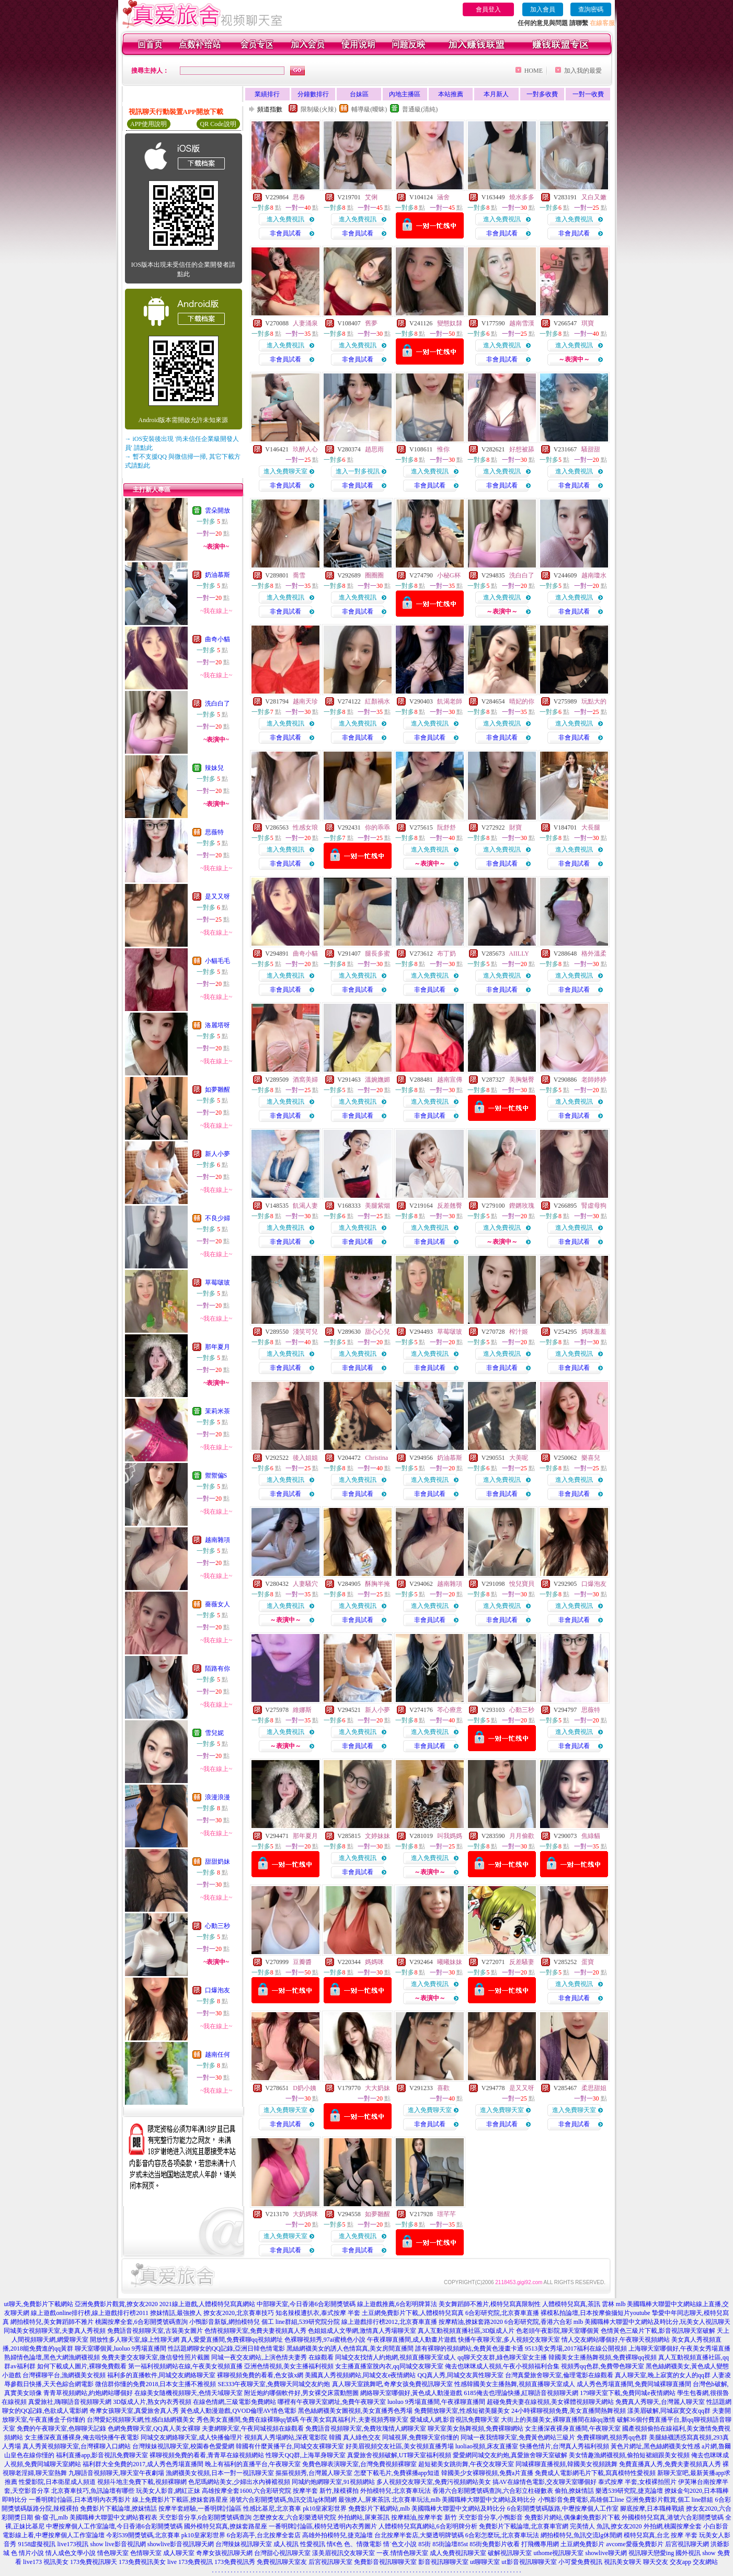 This screenshot has height=2576, width=733. I want to click on live 173免費視訊, so click(190, 2562).